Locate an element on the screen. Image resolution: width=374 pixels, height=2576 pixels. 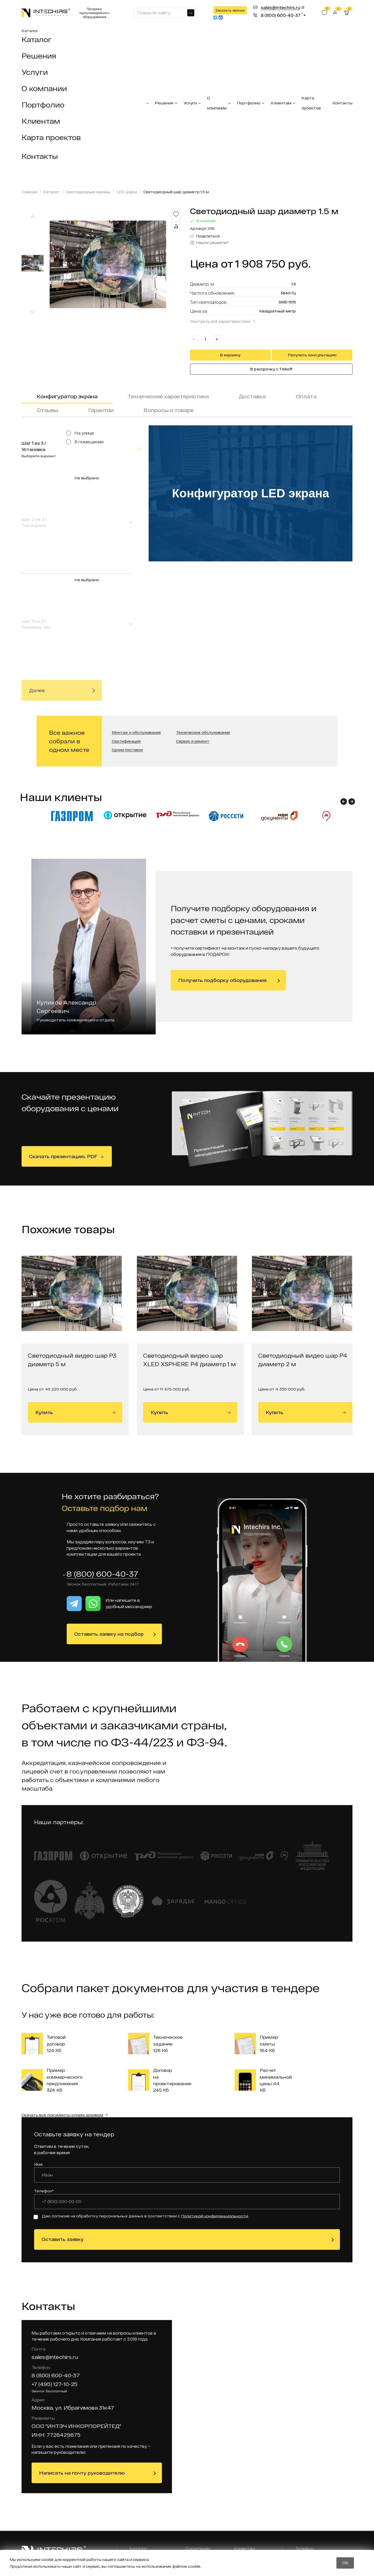
Сертификация is located at coordinates (126, 606).